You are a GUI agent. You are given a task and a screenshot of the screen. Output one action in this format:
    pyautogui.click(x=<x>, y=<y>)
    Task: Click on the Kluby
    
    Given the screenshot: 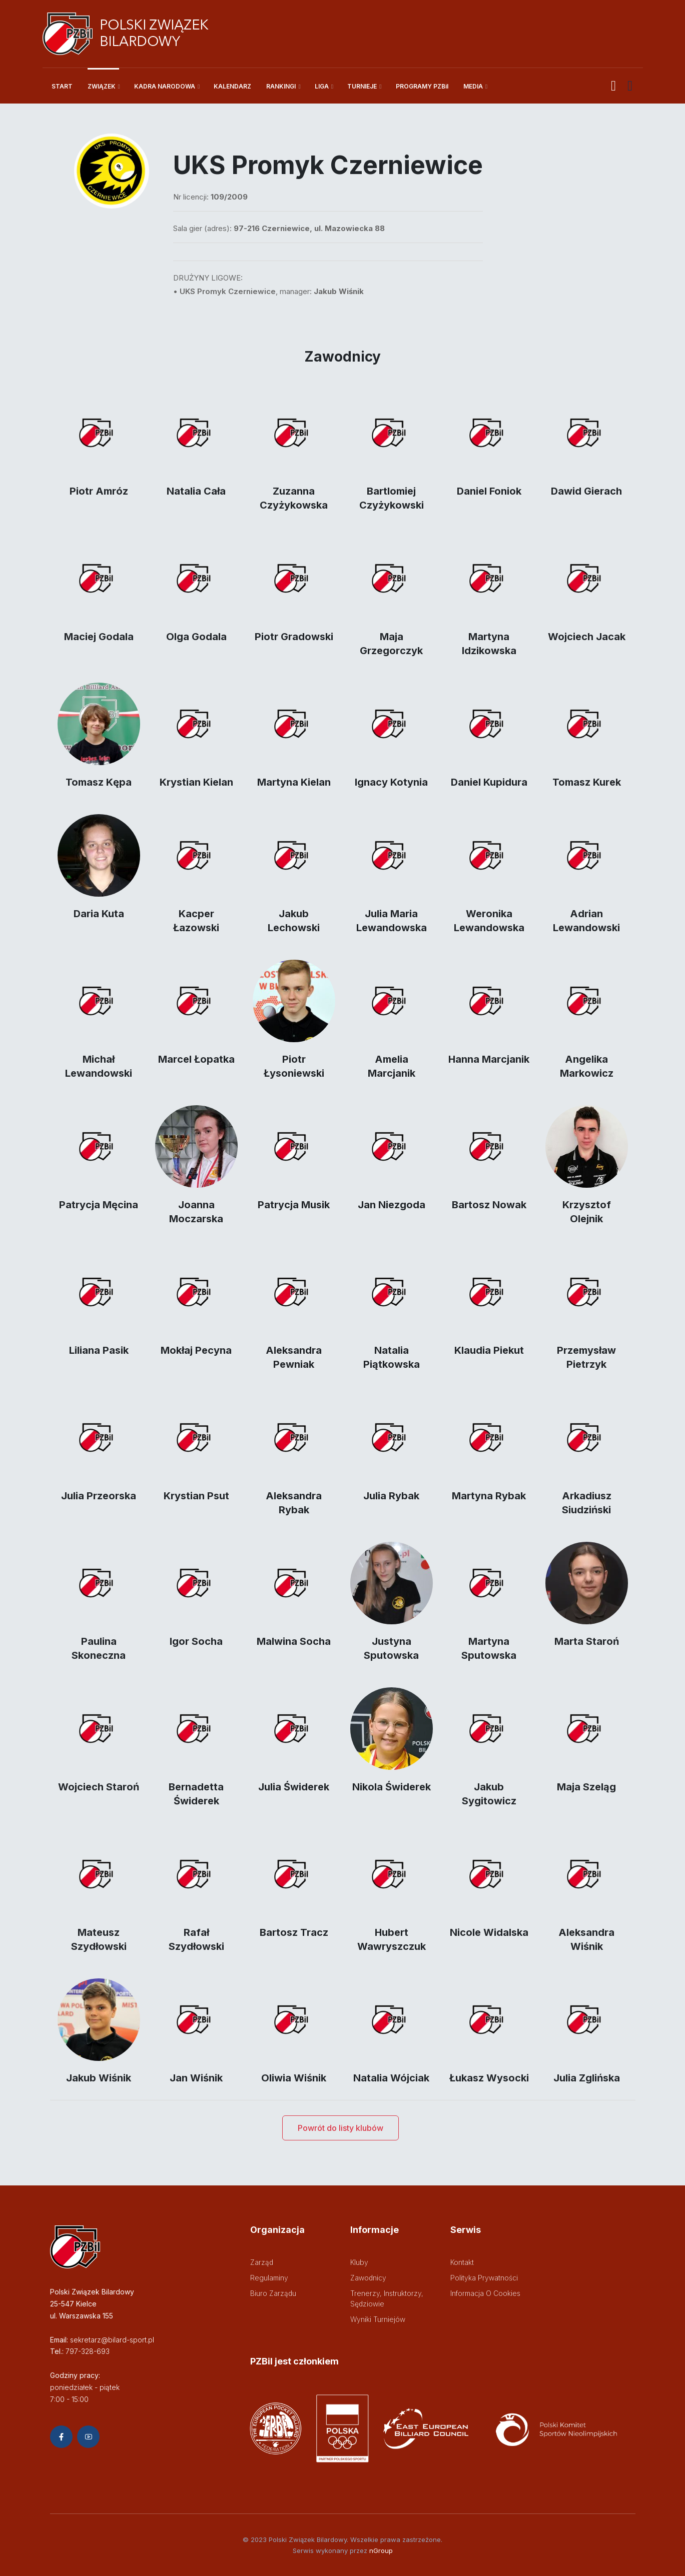 What is the action you would take?
    pyautogui.click(x=359, y=2262)
    